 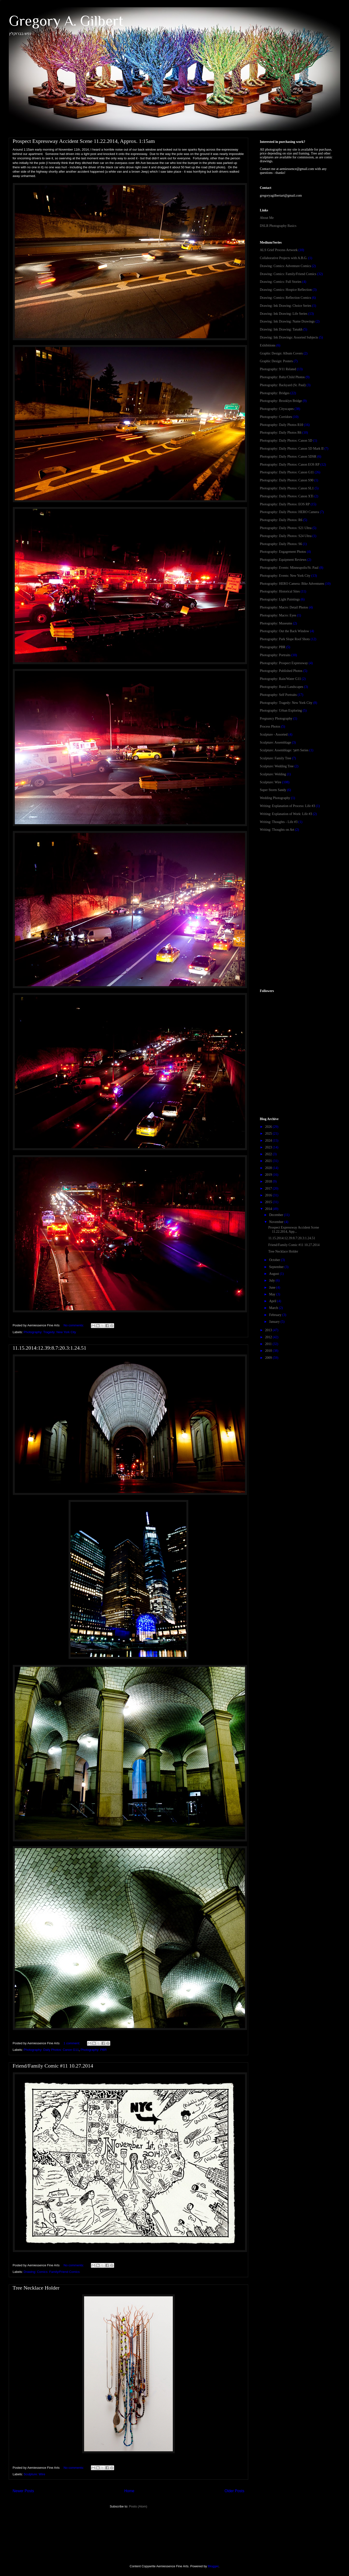 I want to click on Collaborative Projects with A.B.G., so click(x=283, y=258).